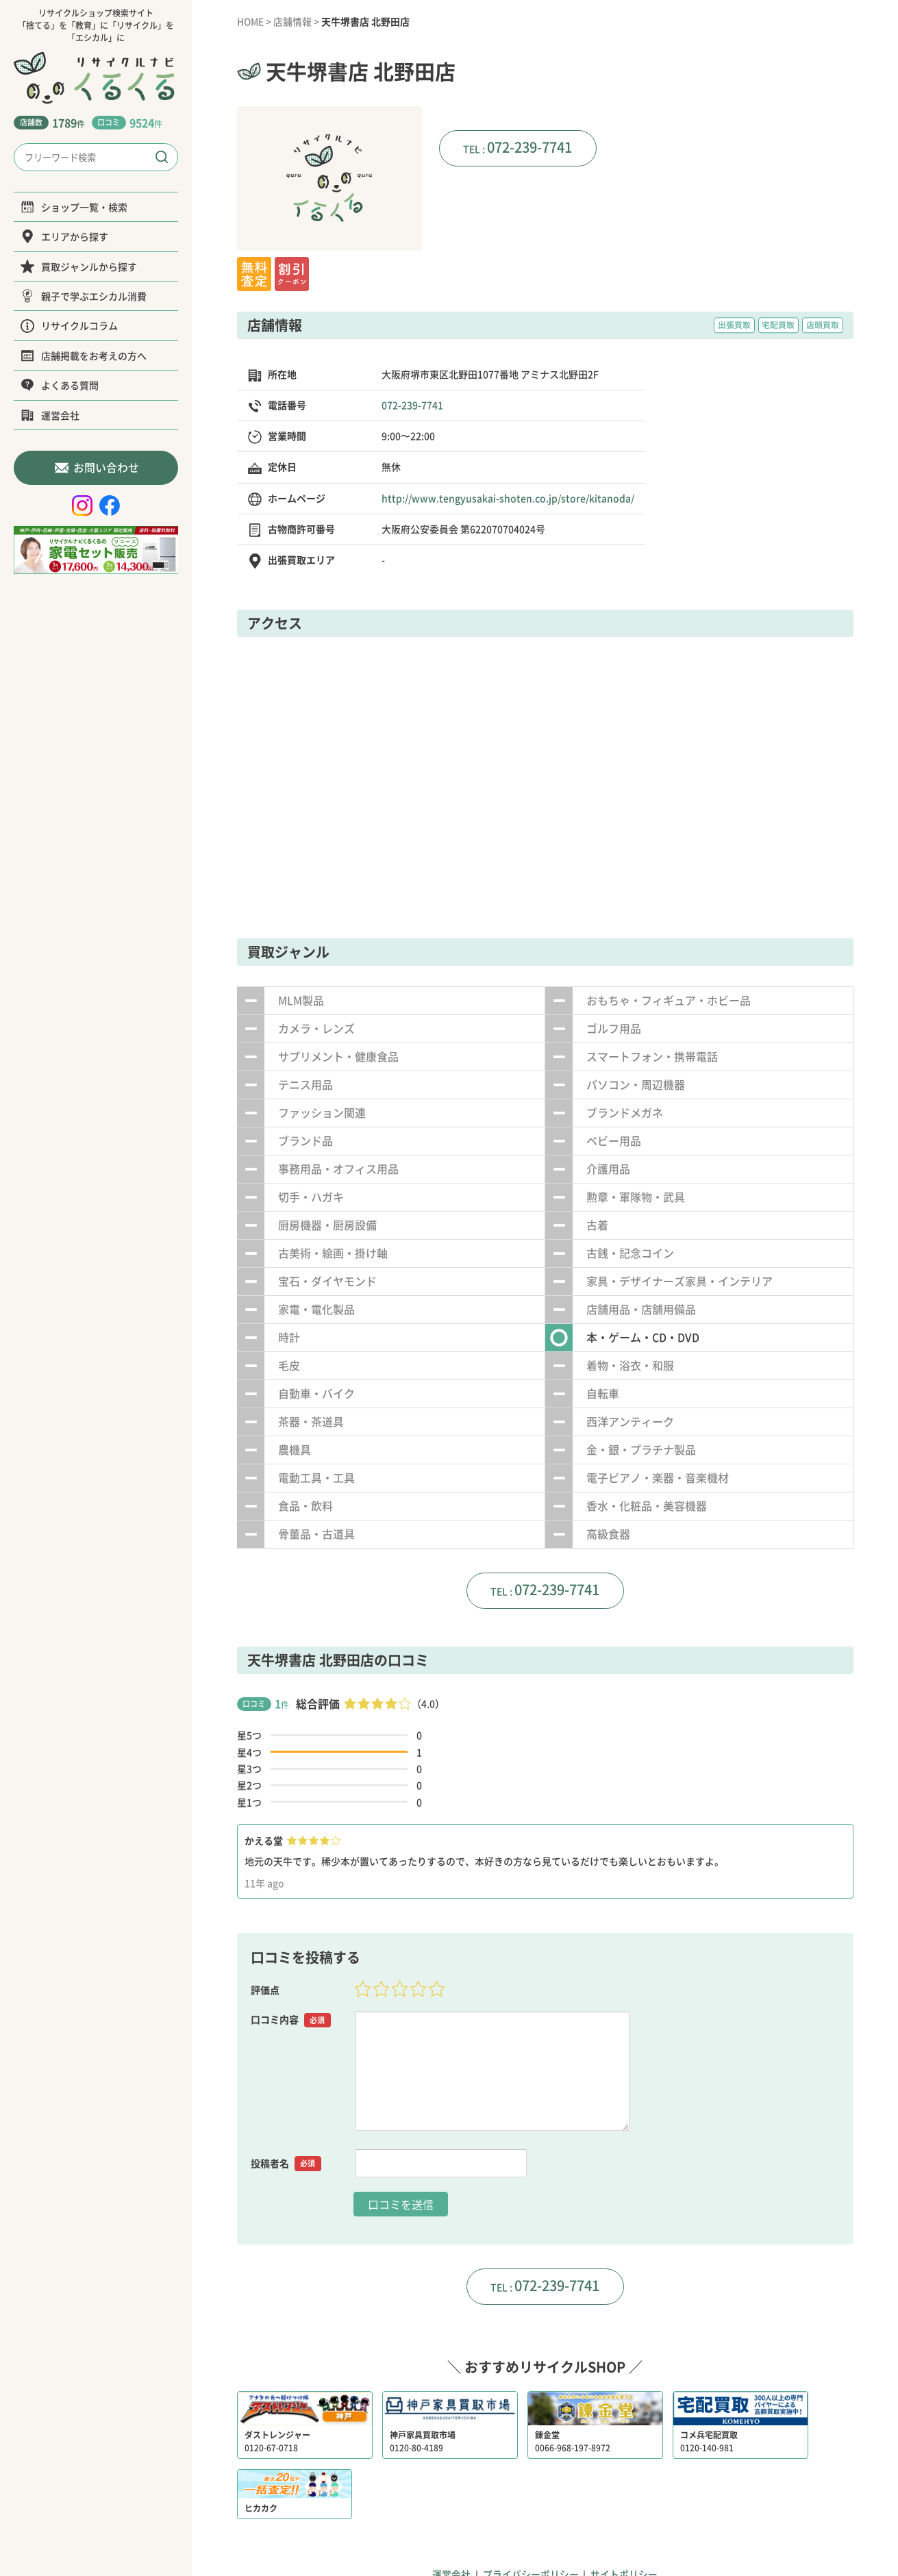 This screenshot has width=898, height=2576. What do you see at coordinates (294, 21) in the screenshot?
I see `店舗情報` at bounding box center [294, 21].